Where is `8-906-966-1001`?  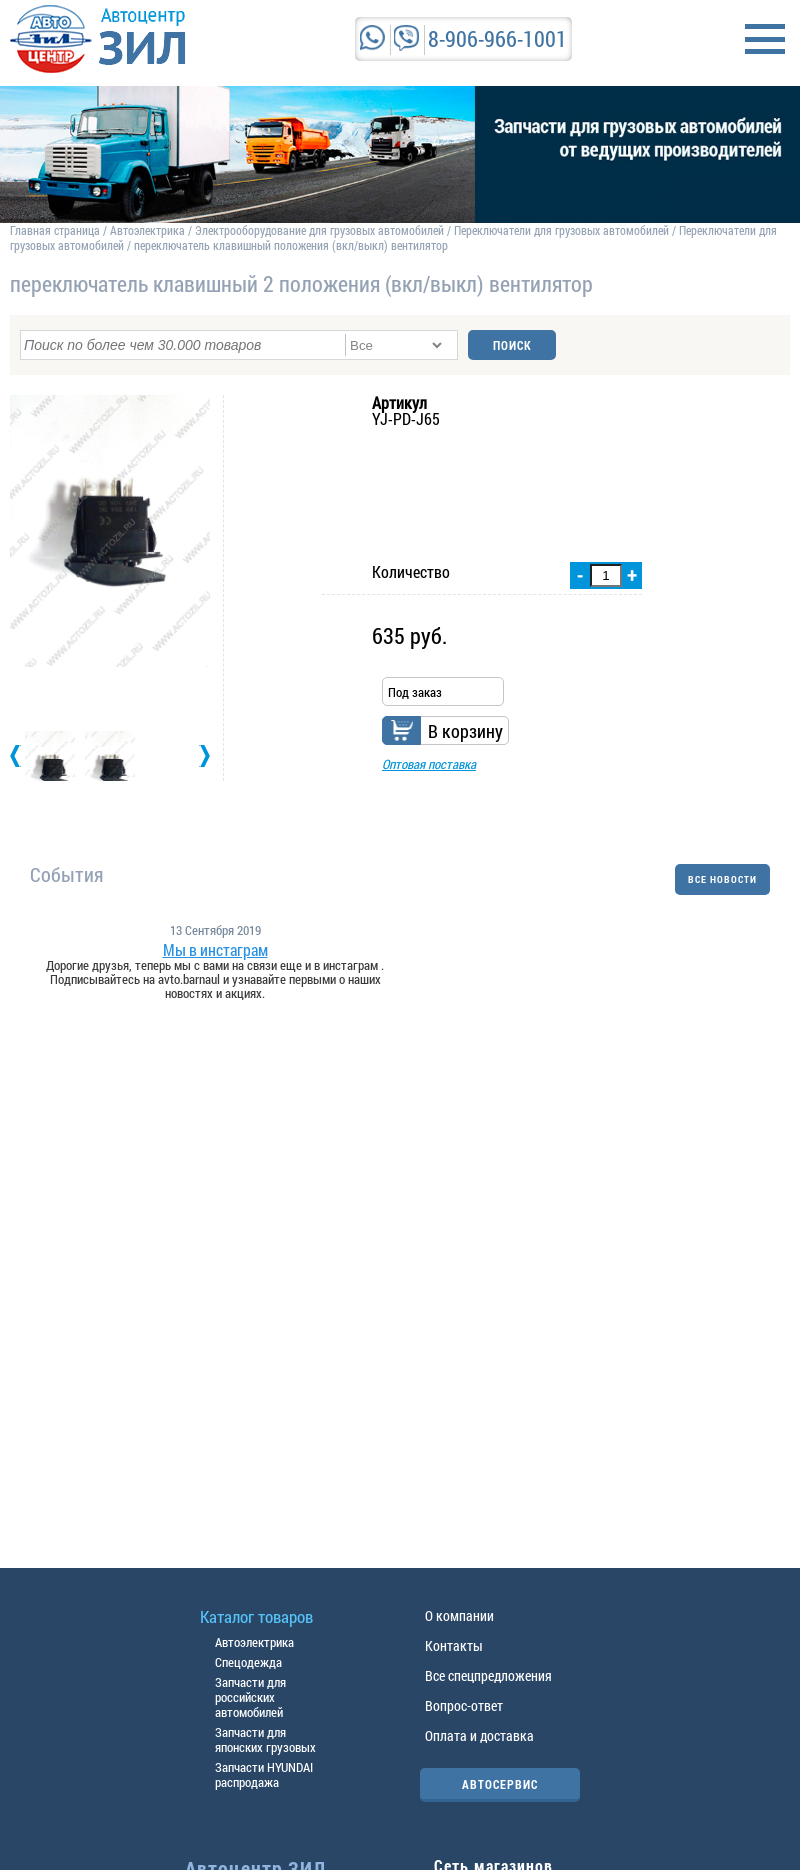 8-906-966-1001 is located at coordinates (497, 38).